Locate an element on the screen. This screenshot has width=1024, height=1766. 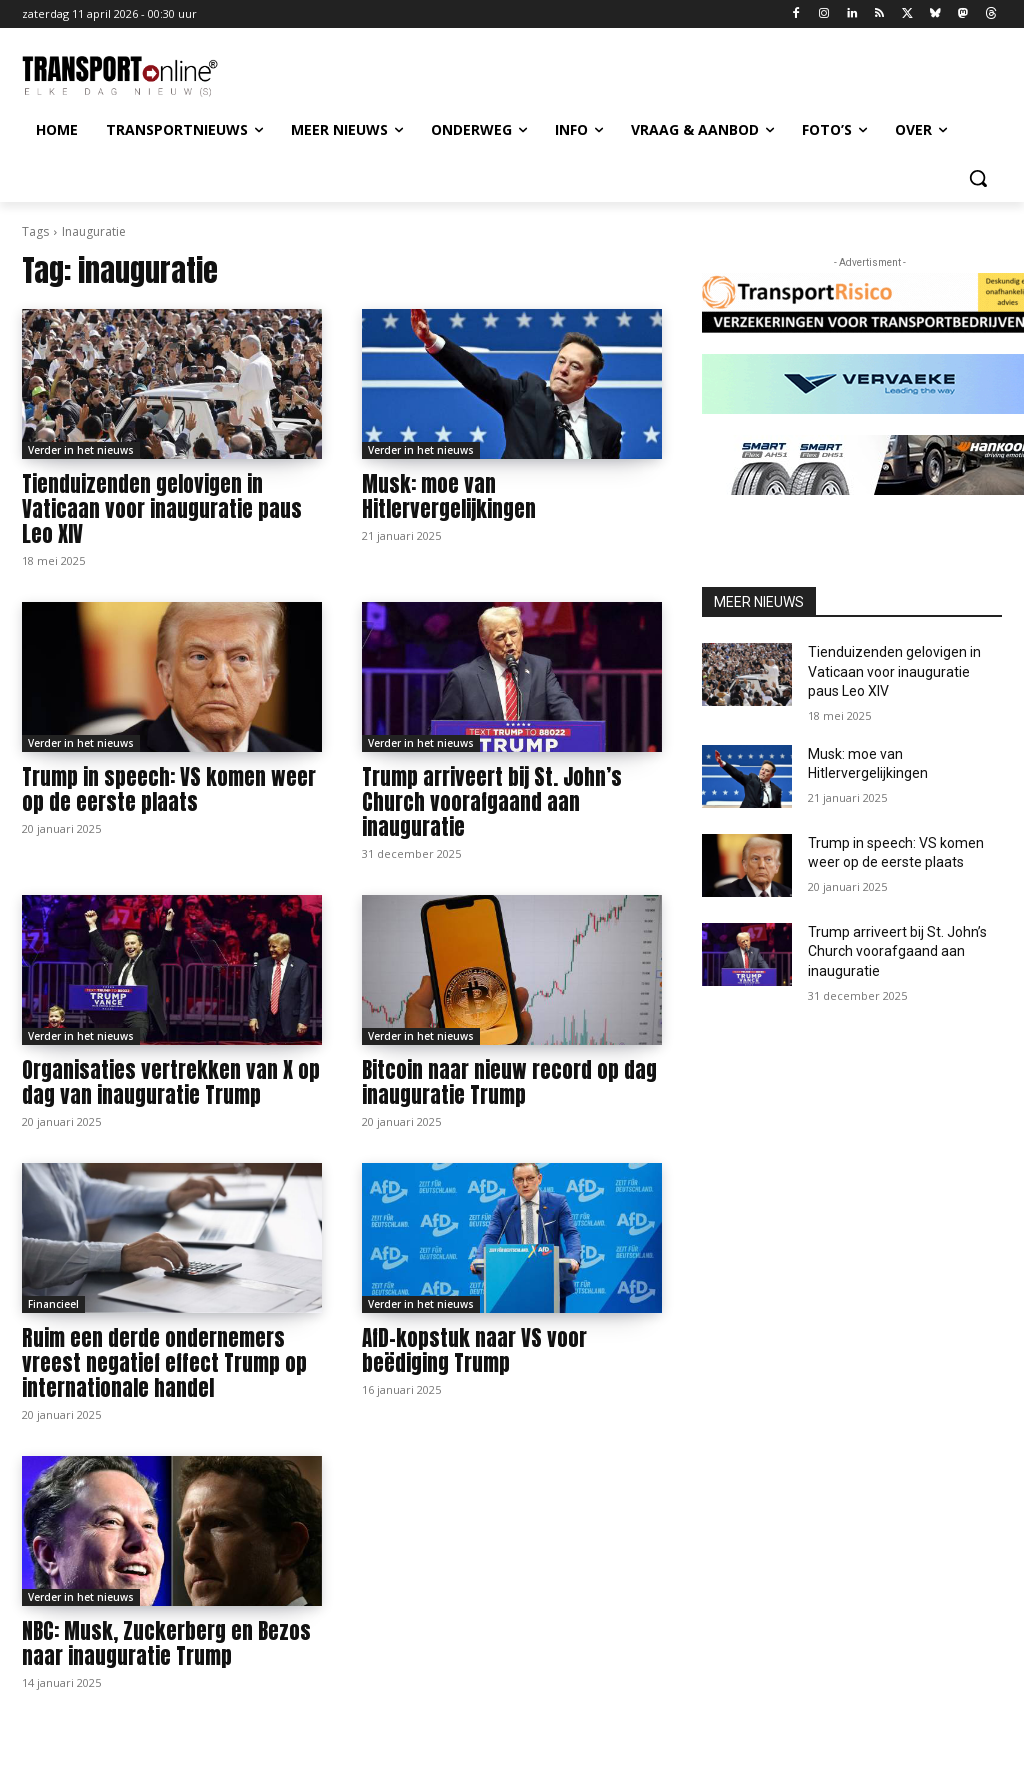
Bitcoin naar nieuw record op dag inauguratie Trump is located at coordinates (509, 1082).